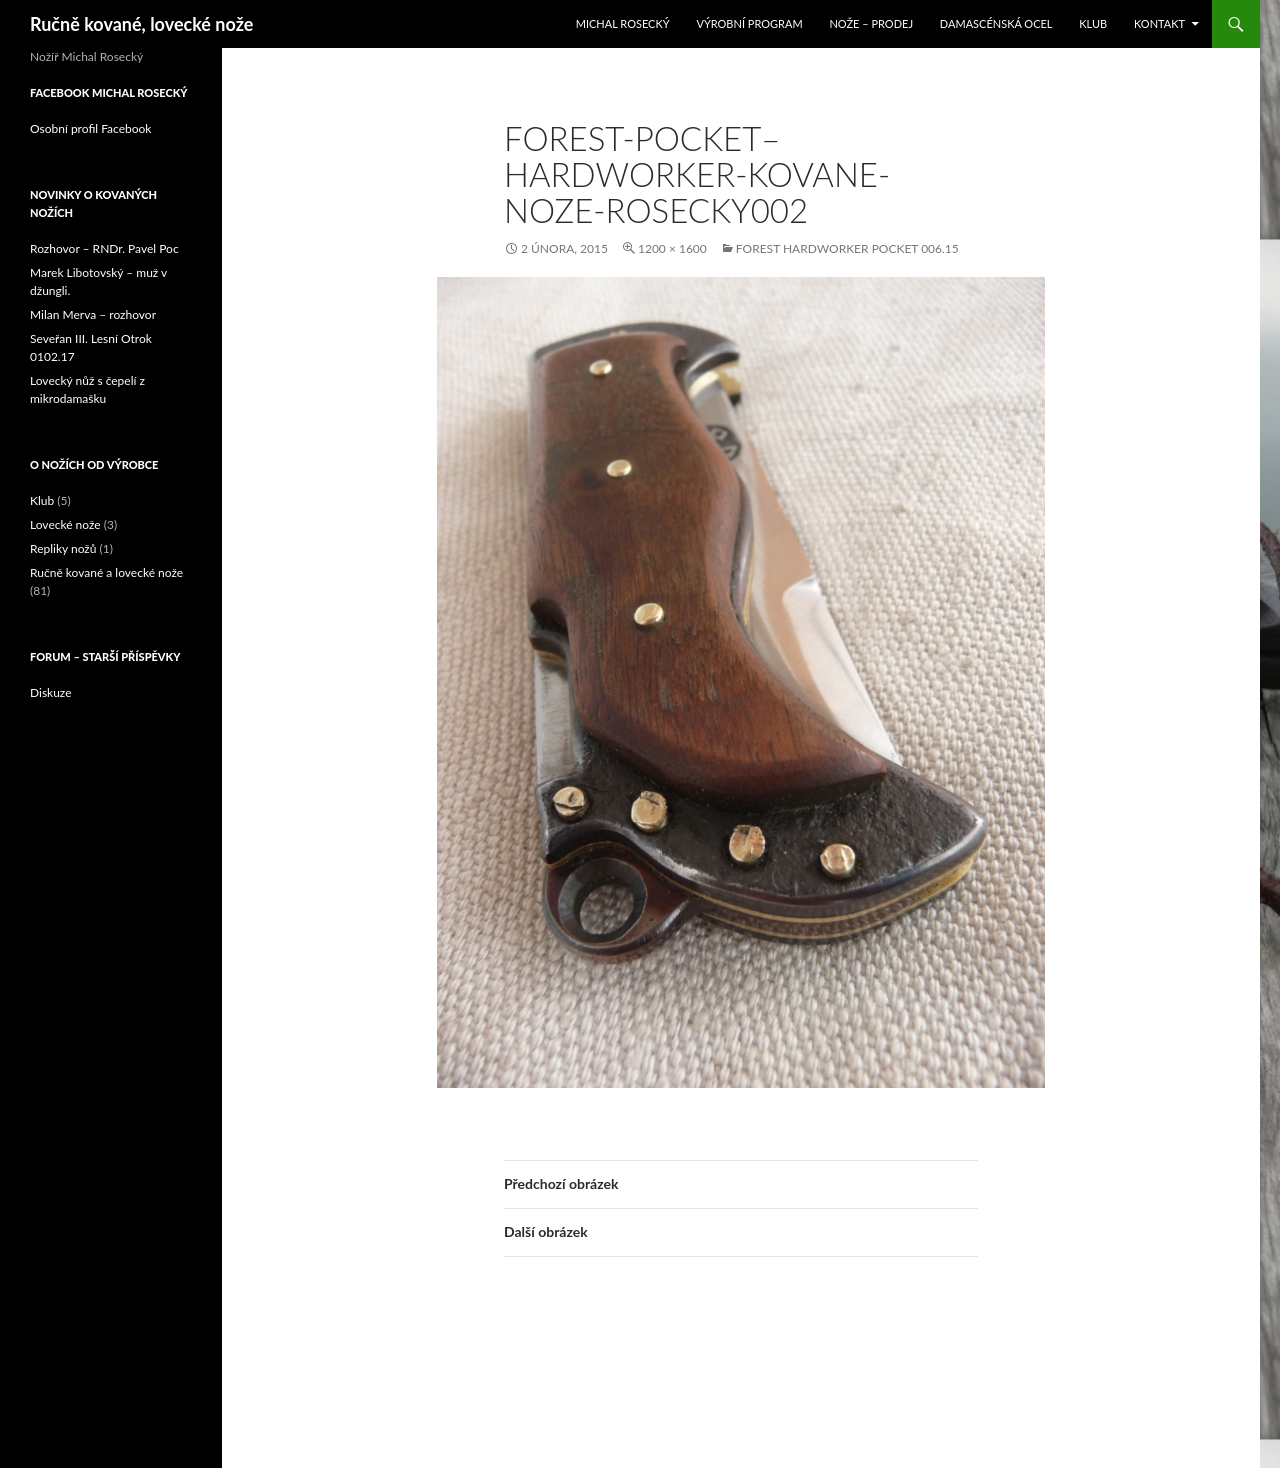 This screenshot has width=1280, height=1468. I want to click on Michal Rosecký, so click(623, 23).